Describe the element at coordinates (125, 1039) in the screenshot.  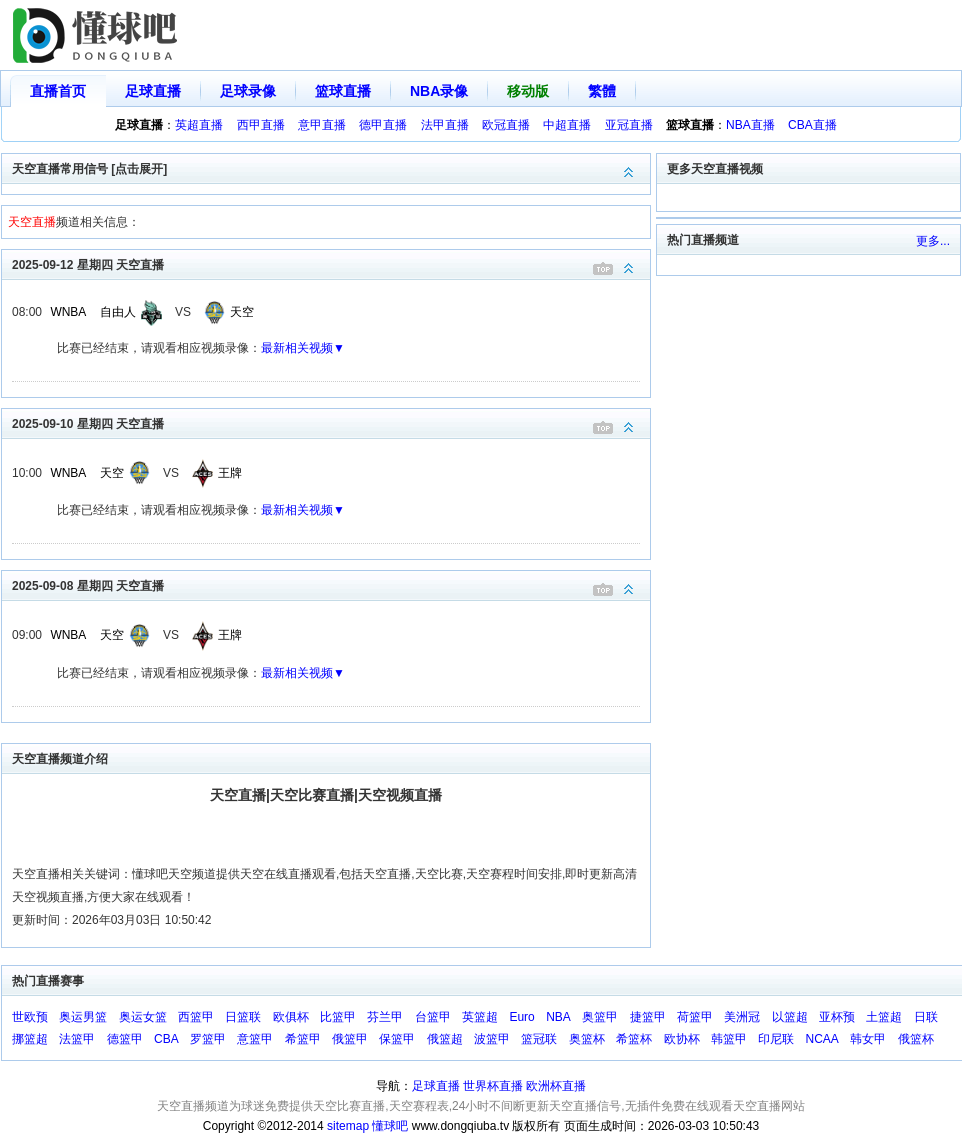
I see `德篮甲` at that location.